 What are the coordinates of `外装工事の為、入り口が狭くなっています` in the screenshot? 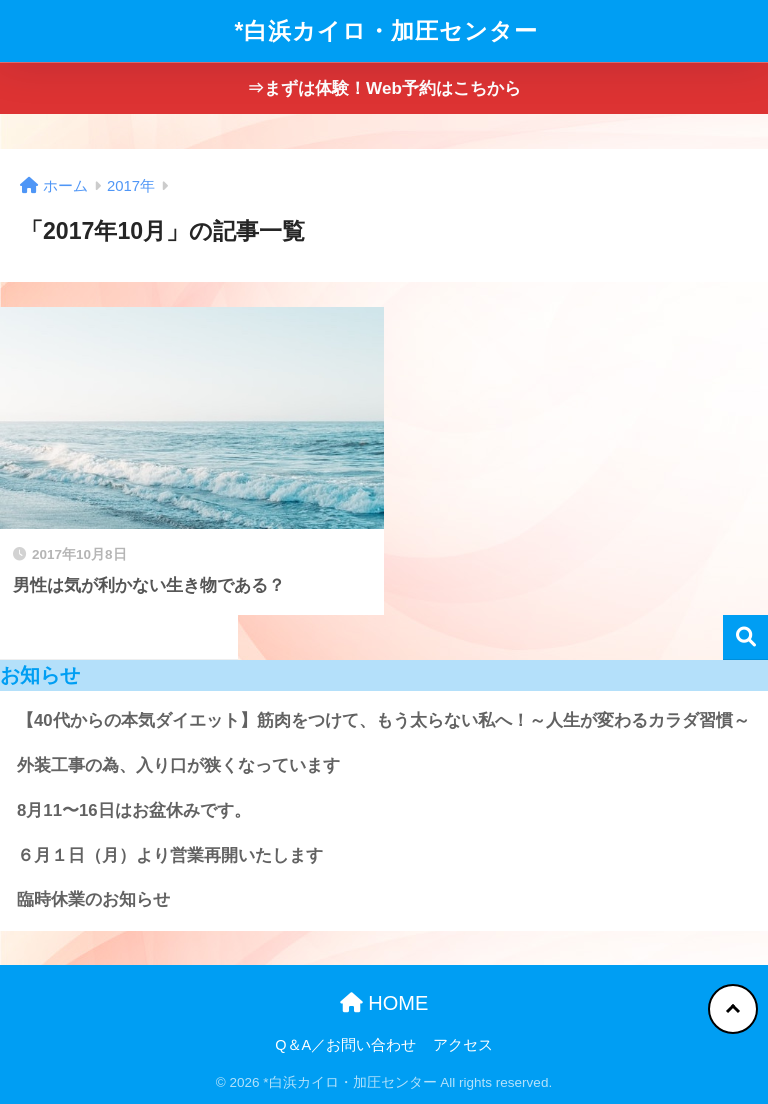 It's located at (178, 765).